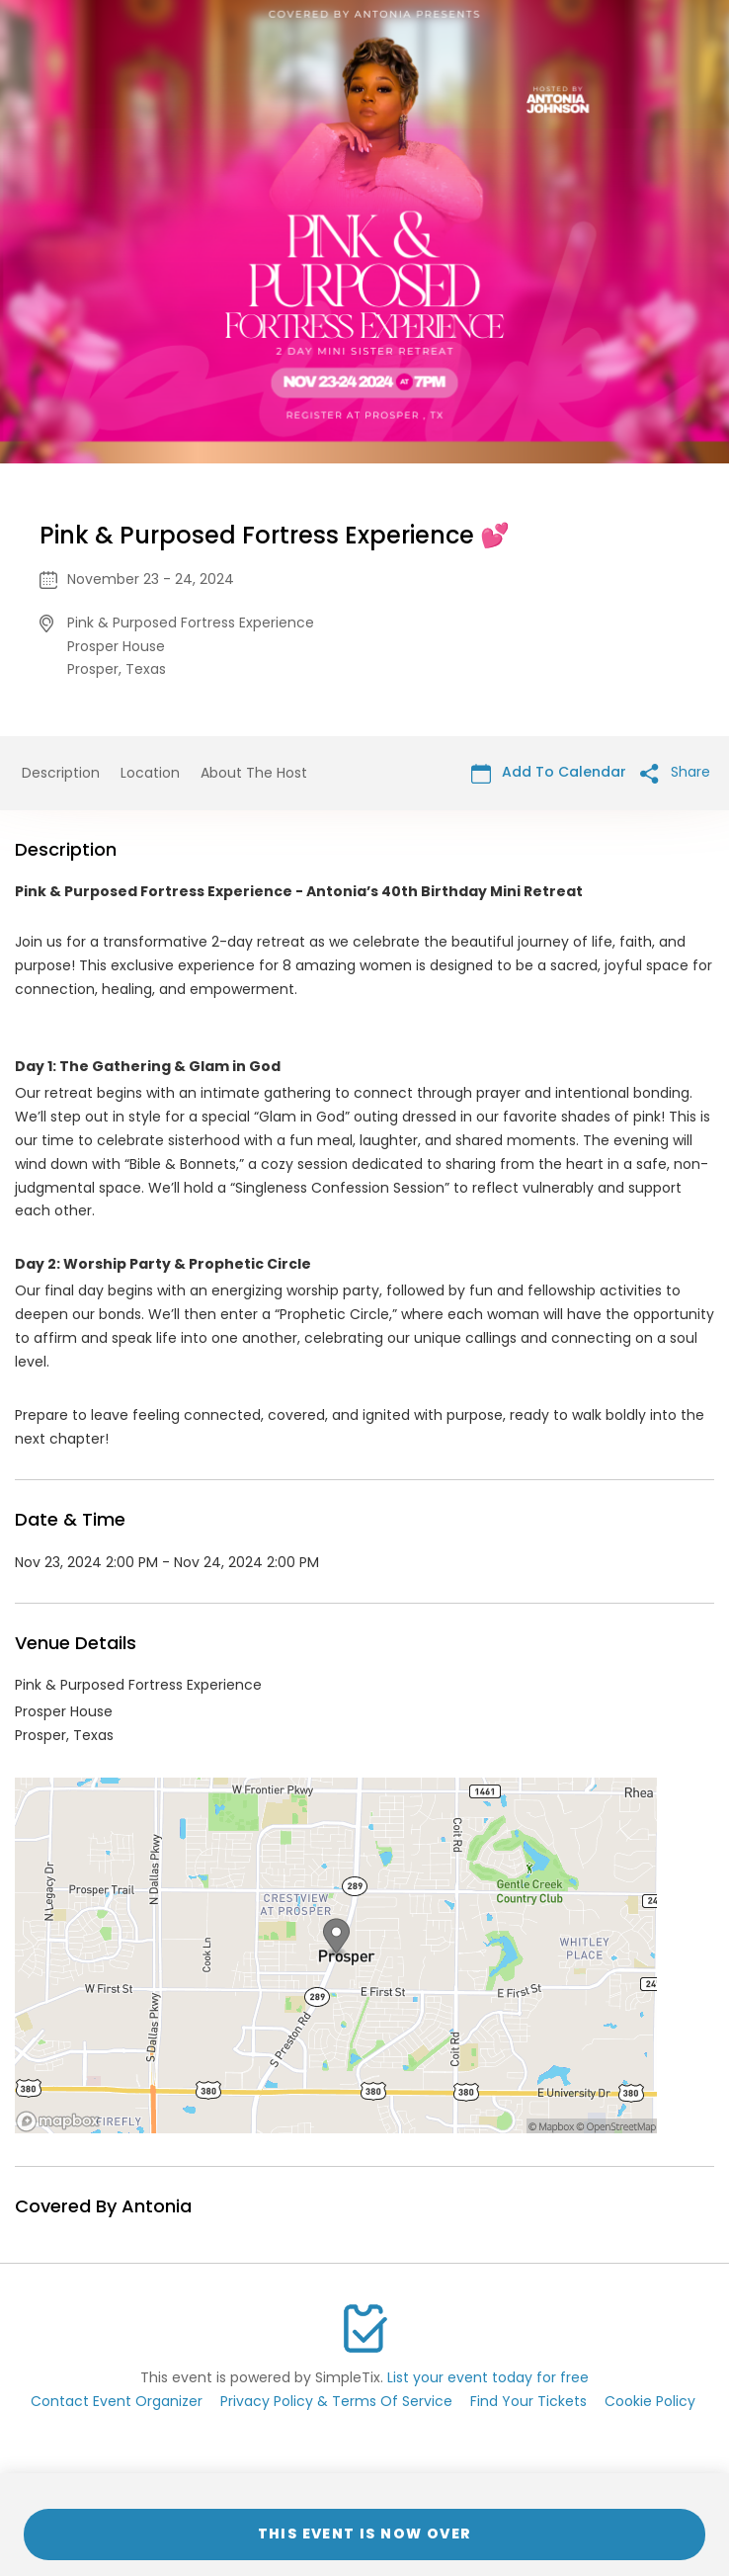 Image resolution: width=729 pixels, height=2576 pixels. Describe the element at coordinates (488, 2377) in the screenshot. I see `List your event today for free` at that location.